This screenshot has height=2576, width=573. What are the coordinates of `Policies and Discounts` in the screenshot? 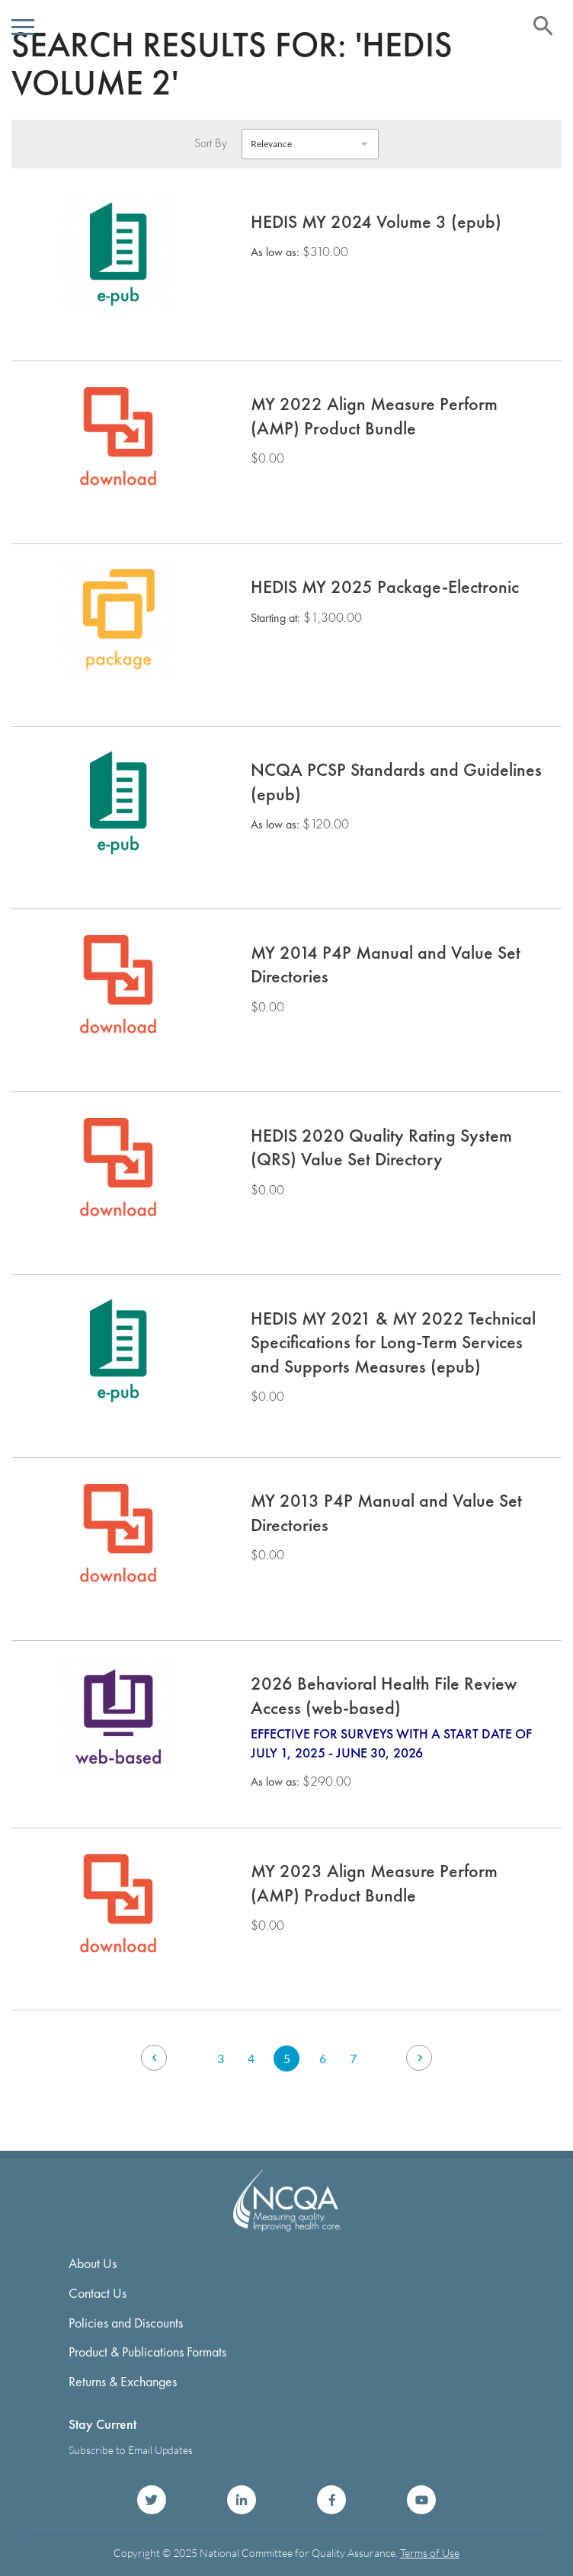 It's located at (126, 2322).